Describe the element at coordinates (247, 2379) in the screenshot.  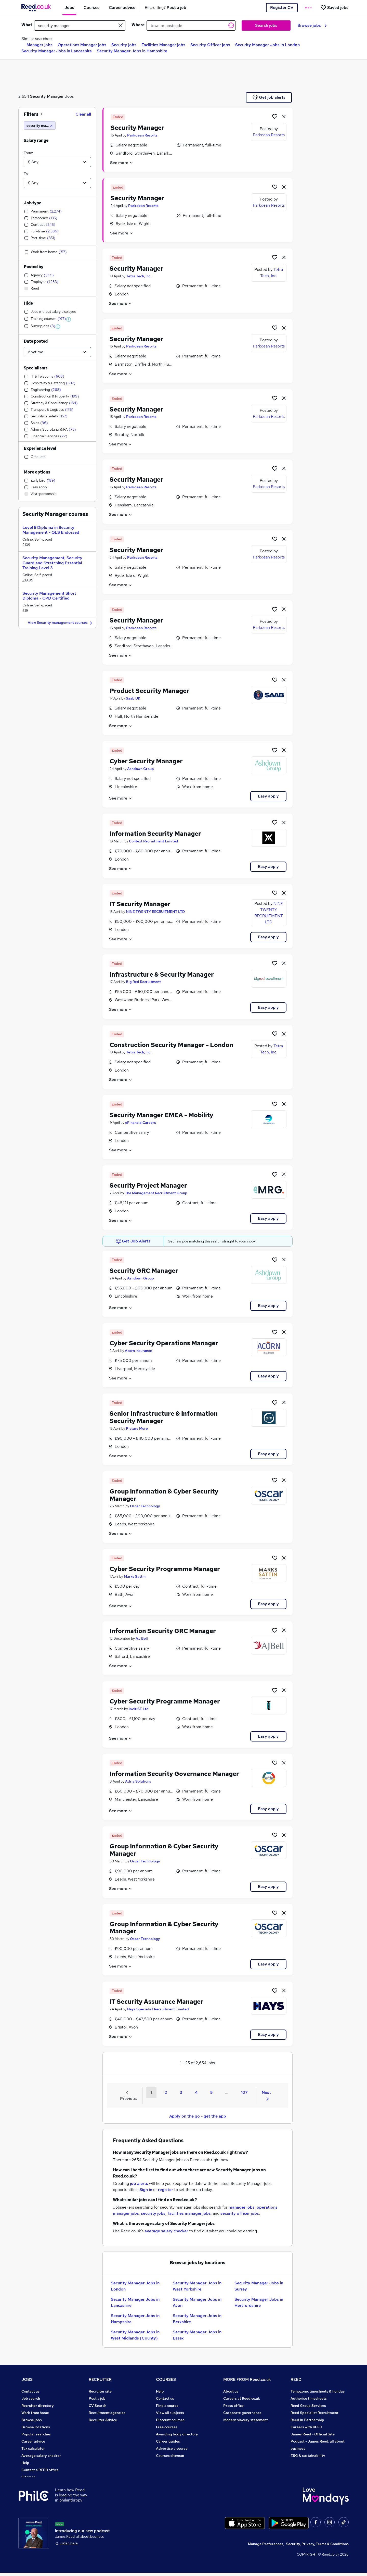
I see `MORE FROM Reed.co.uk` at that location.